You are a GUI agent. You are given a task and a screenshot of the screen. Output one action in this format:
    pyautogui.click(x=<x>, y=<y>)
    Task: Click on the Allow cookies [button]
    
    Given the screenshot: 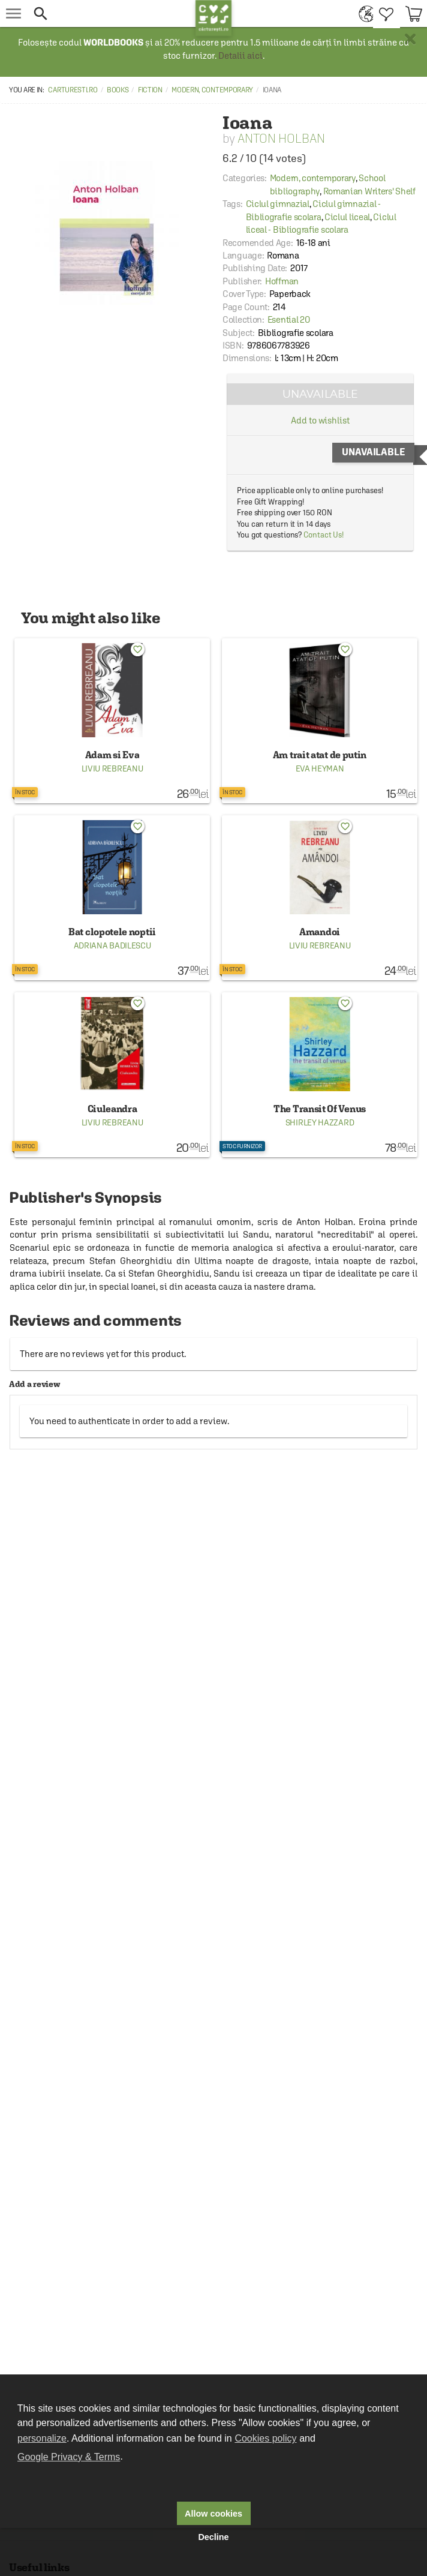 What is the action you would take?
    pyautogui.click(x=213, y=2513)
    